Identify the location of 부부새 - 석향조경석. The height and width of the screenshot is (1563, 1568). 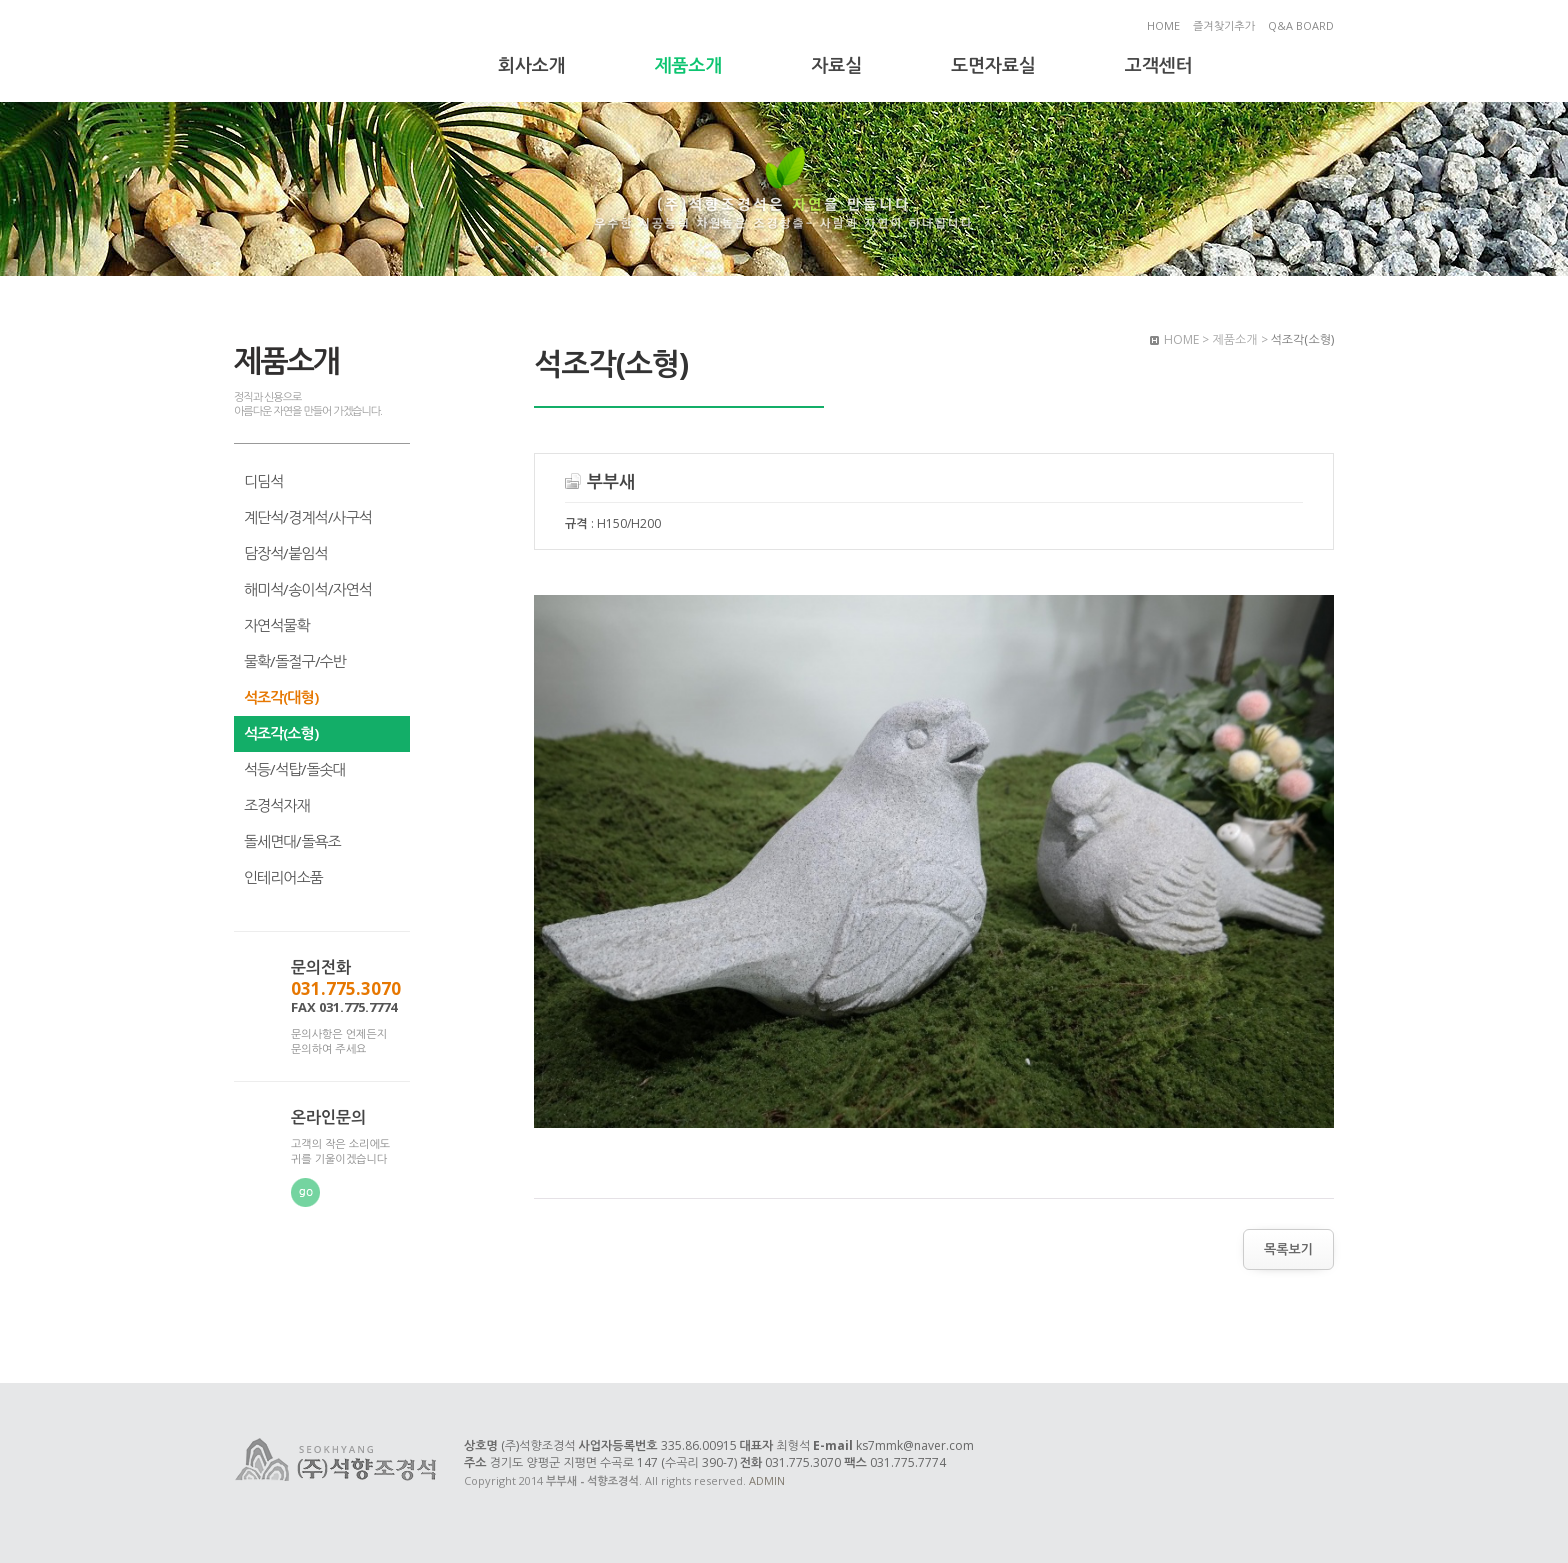
(337, 53).